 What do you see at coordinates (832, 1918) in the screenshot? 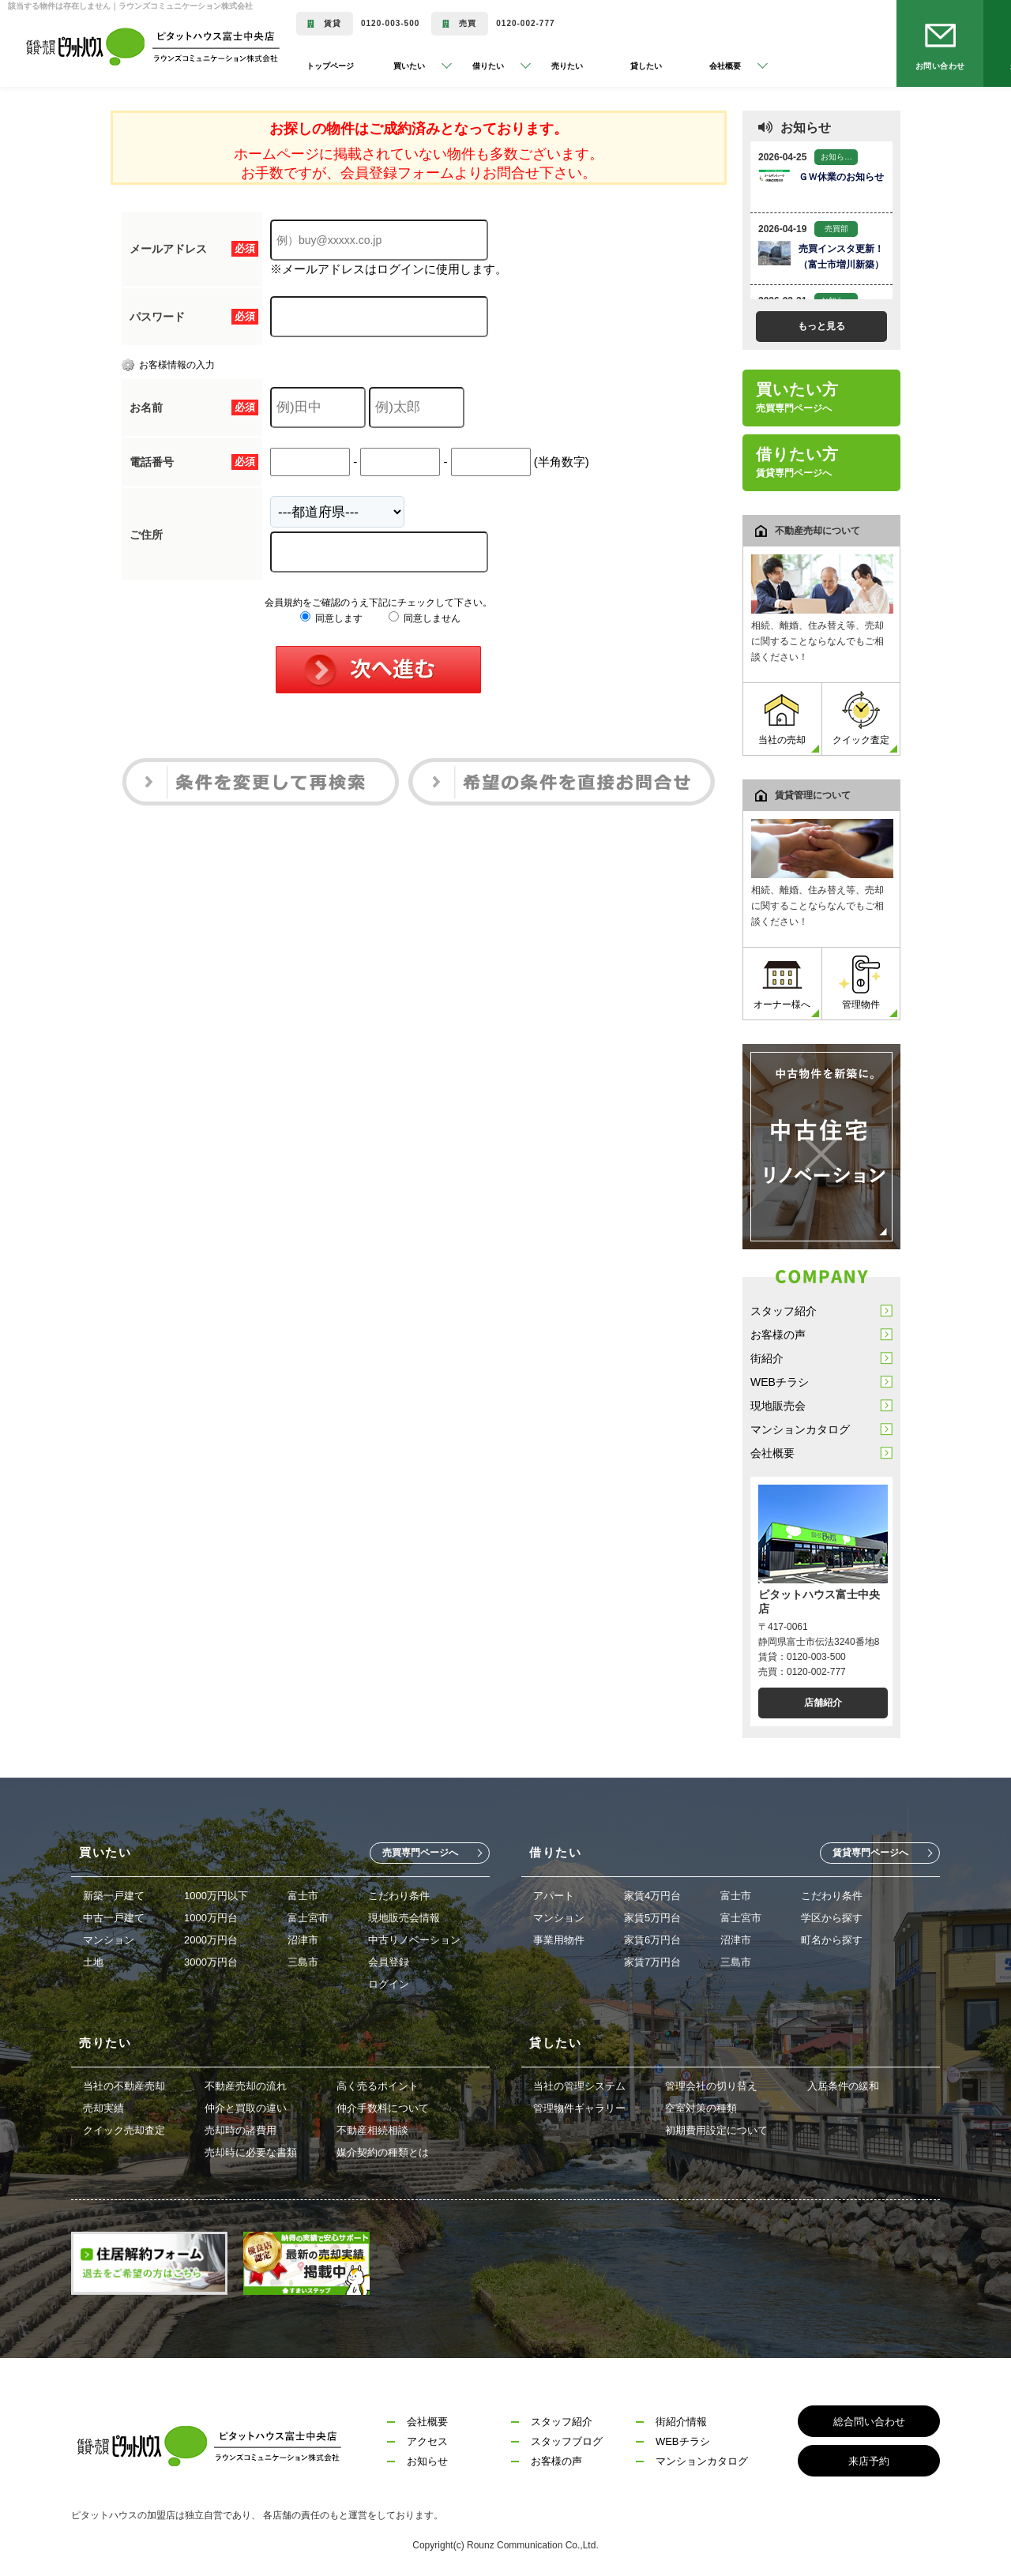
I see `学区から探す` at bounding box center [832, 1918].